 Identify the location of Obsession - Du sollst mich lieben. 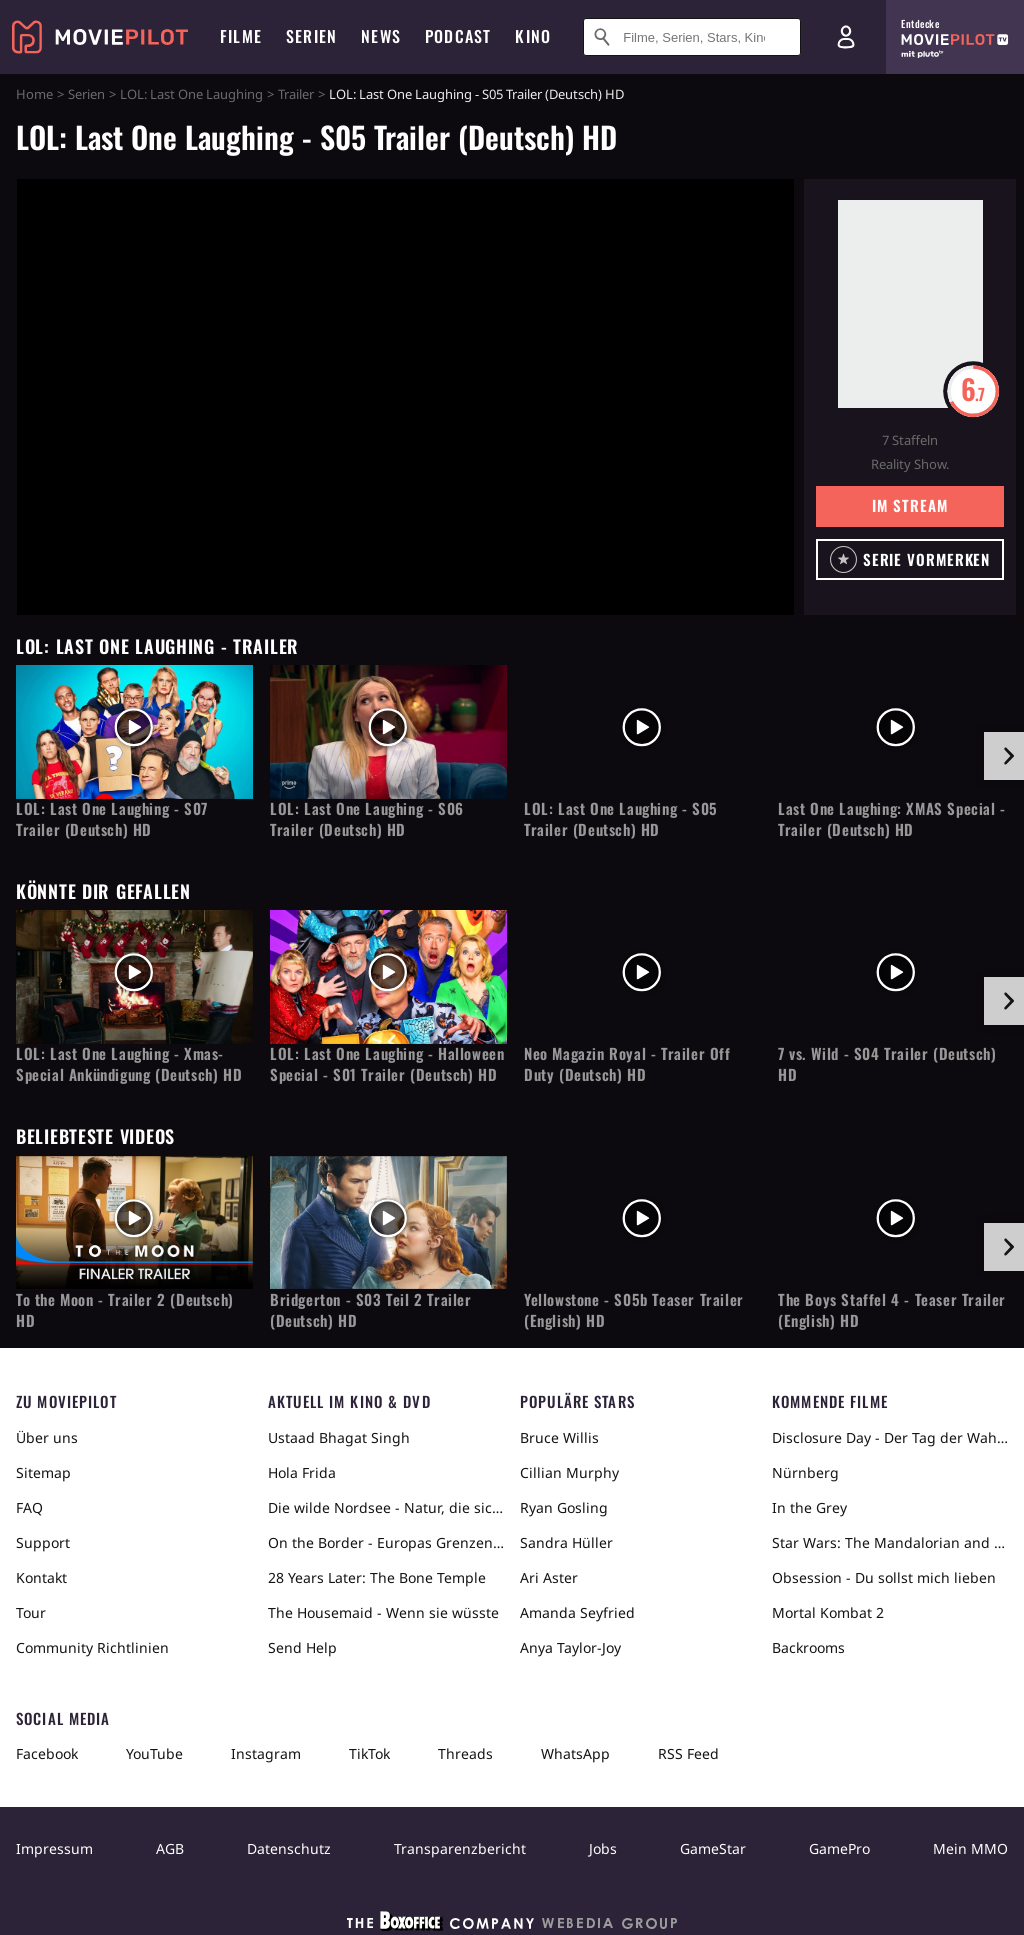
(884, 1577).